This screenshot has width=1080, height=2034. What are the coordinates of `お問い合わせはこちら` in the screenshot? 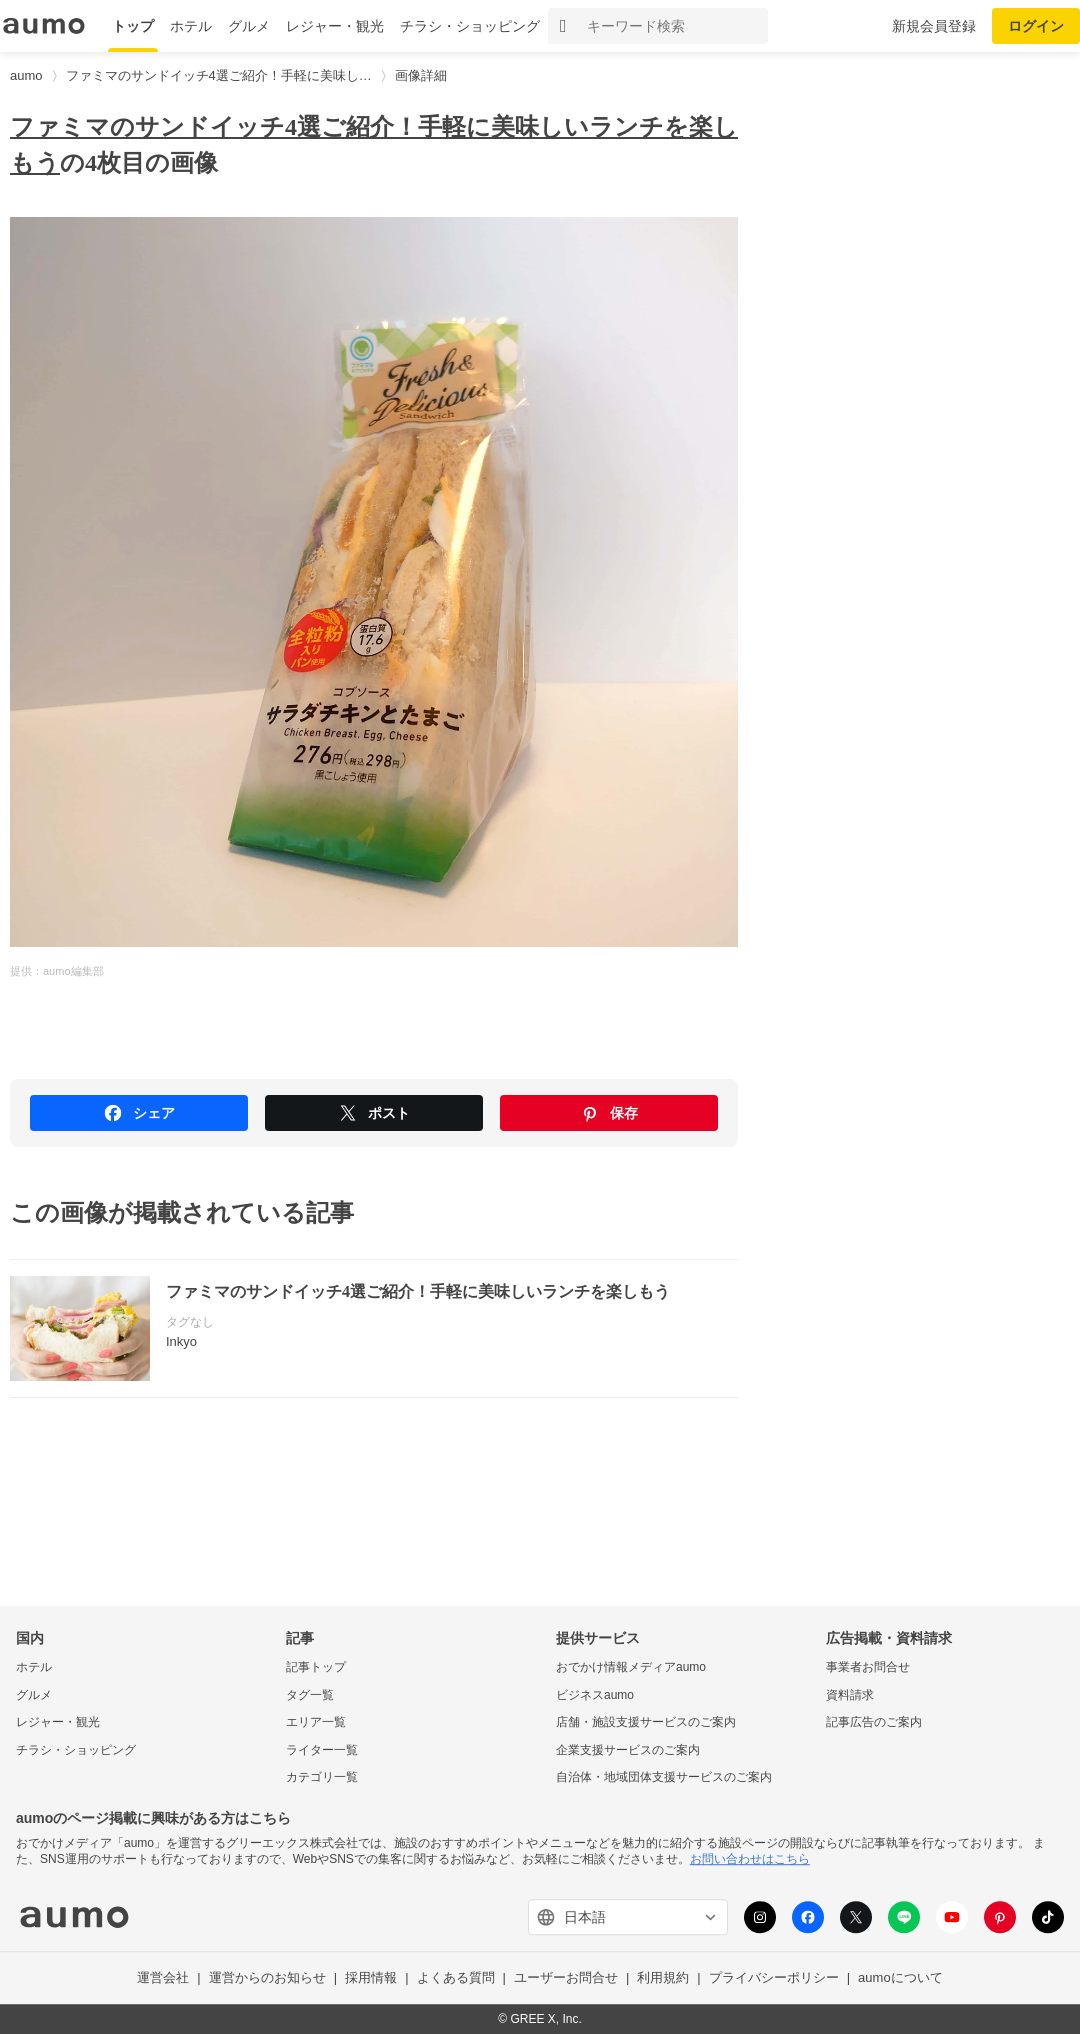 It's located at (750, 1859).